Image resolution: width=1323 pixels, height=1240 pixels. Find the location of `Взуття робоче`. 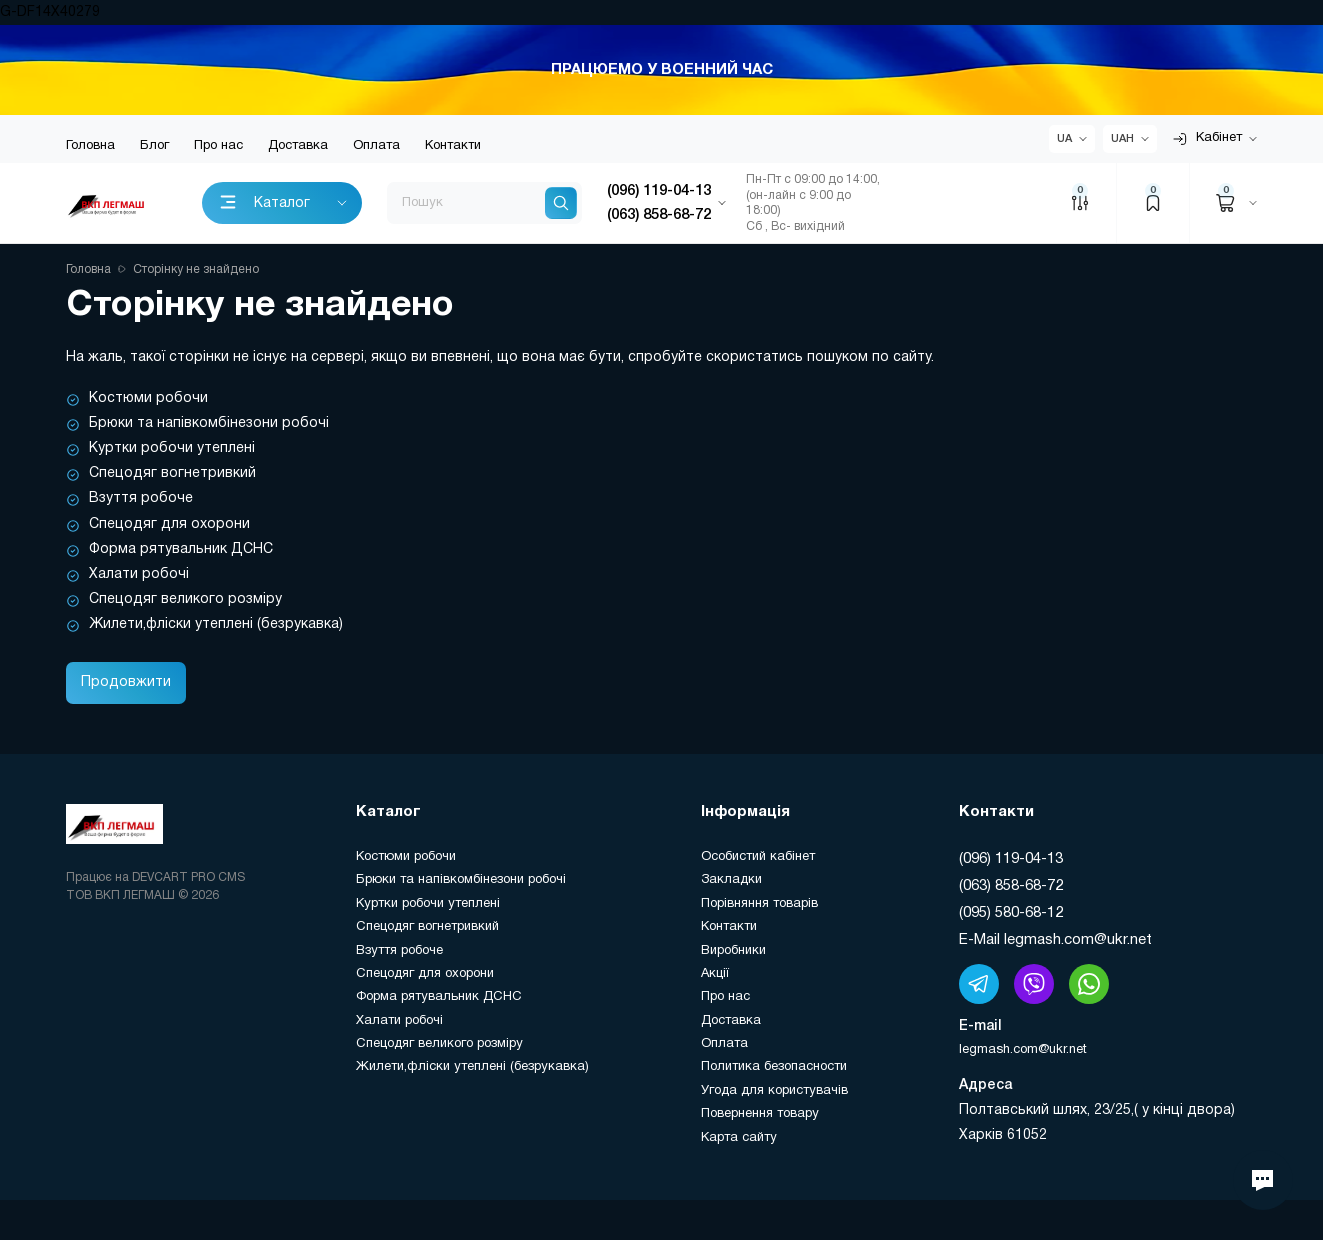

Взуття робоче is located at coordinates (141, 498).